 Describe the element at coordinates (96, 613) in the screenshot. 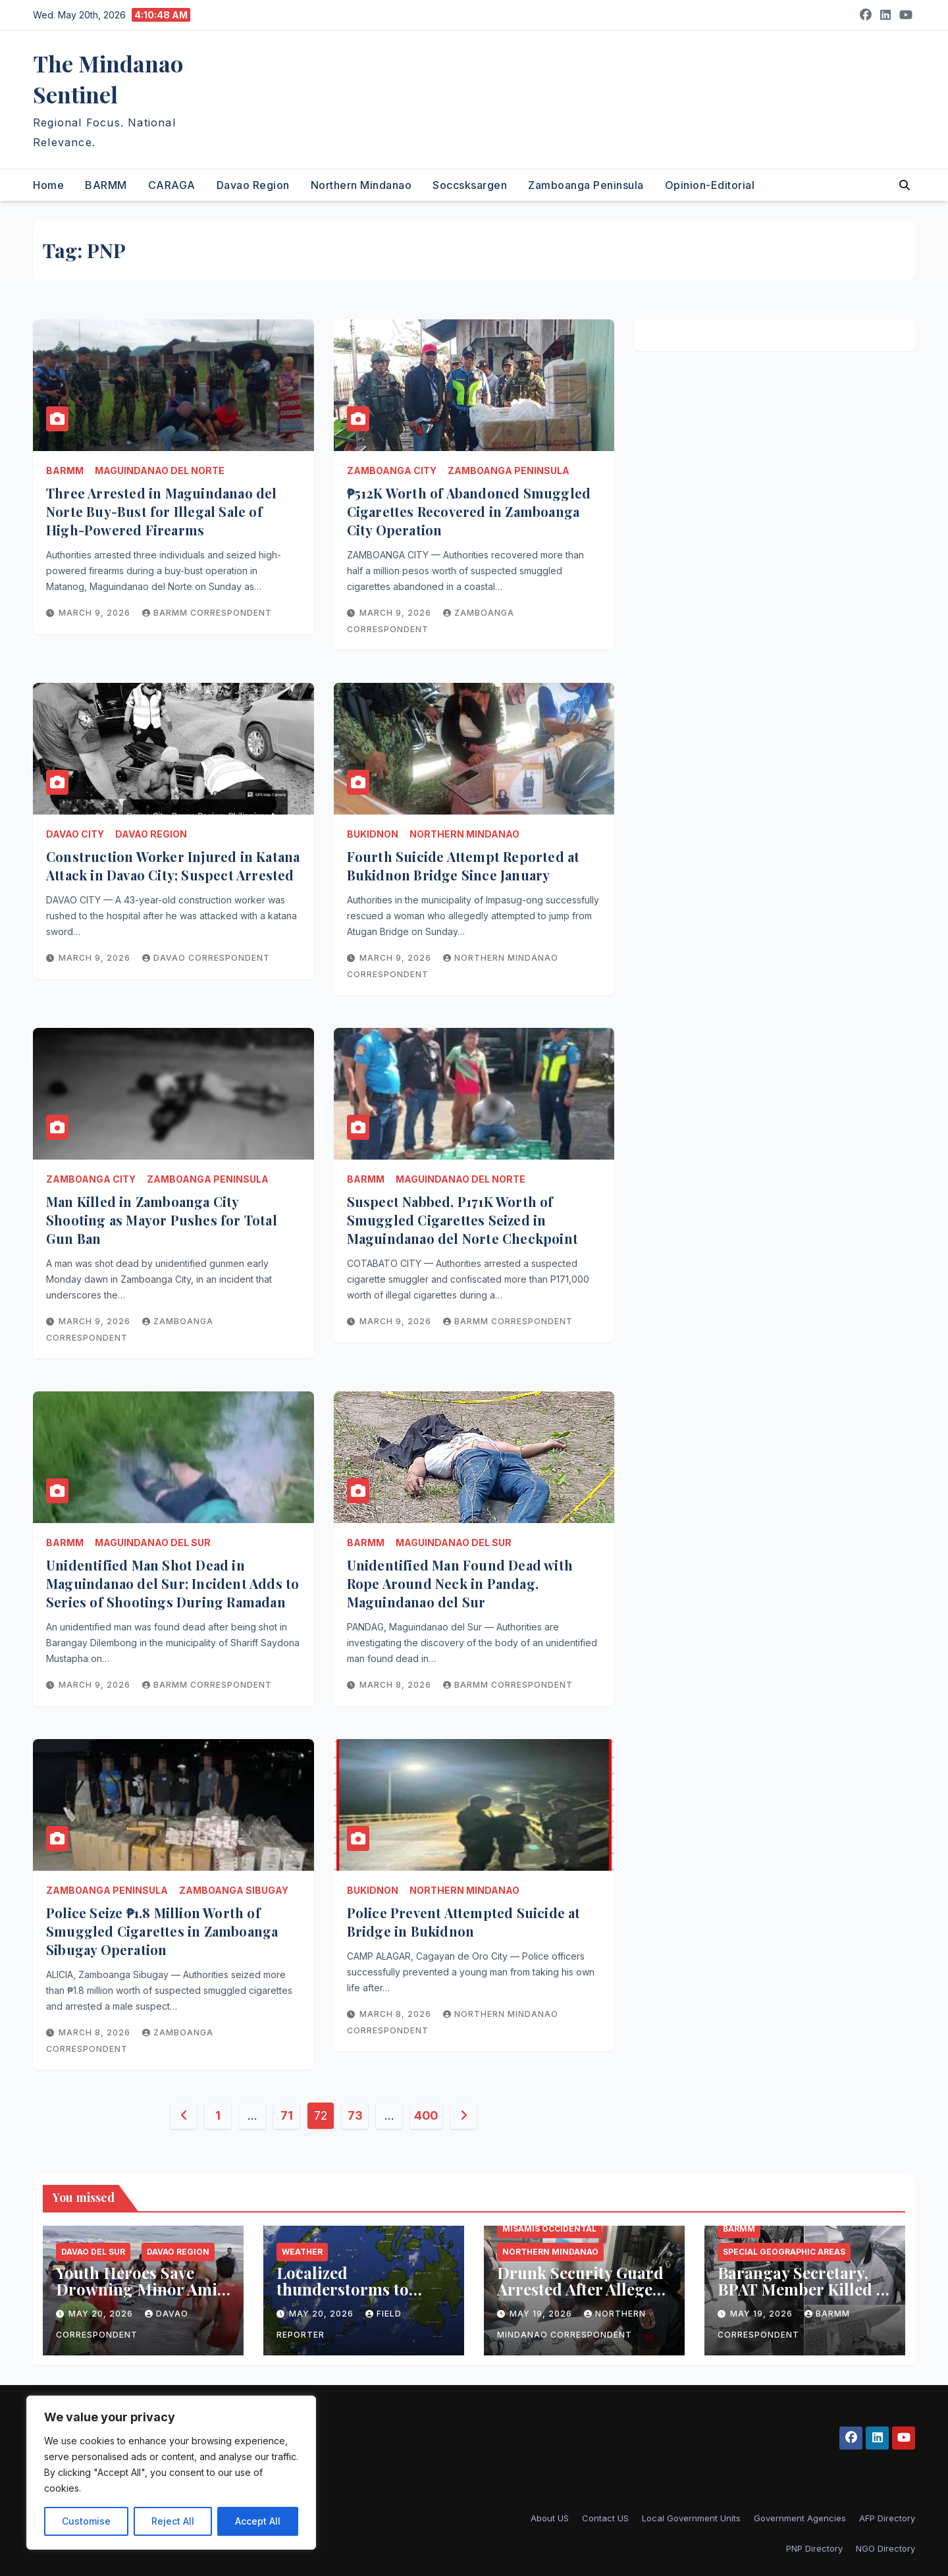

I see `March 9, 2026` at that location.